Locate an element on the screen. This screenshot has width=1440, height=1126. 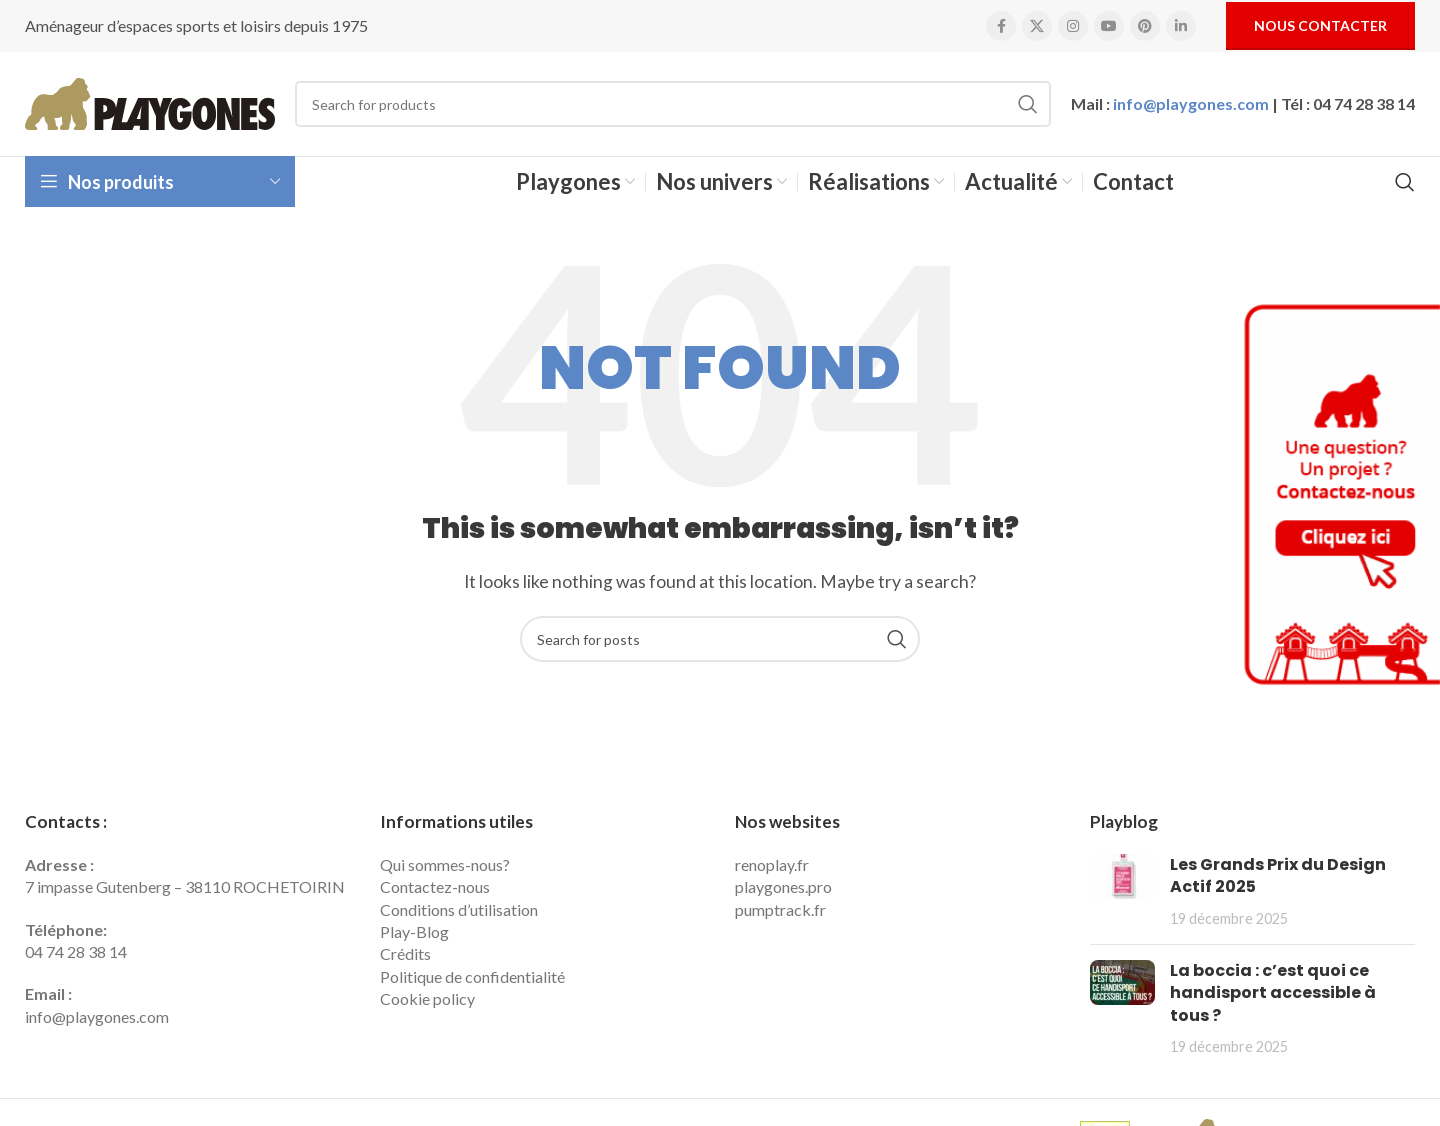
[Pinterest social link] is located at coordinates (1145, 26).